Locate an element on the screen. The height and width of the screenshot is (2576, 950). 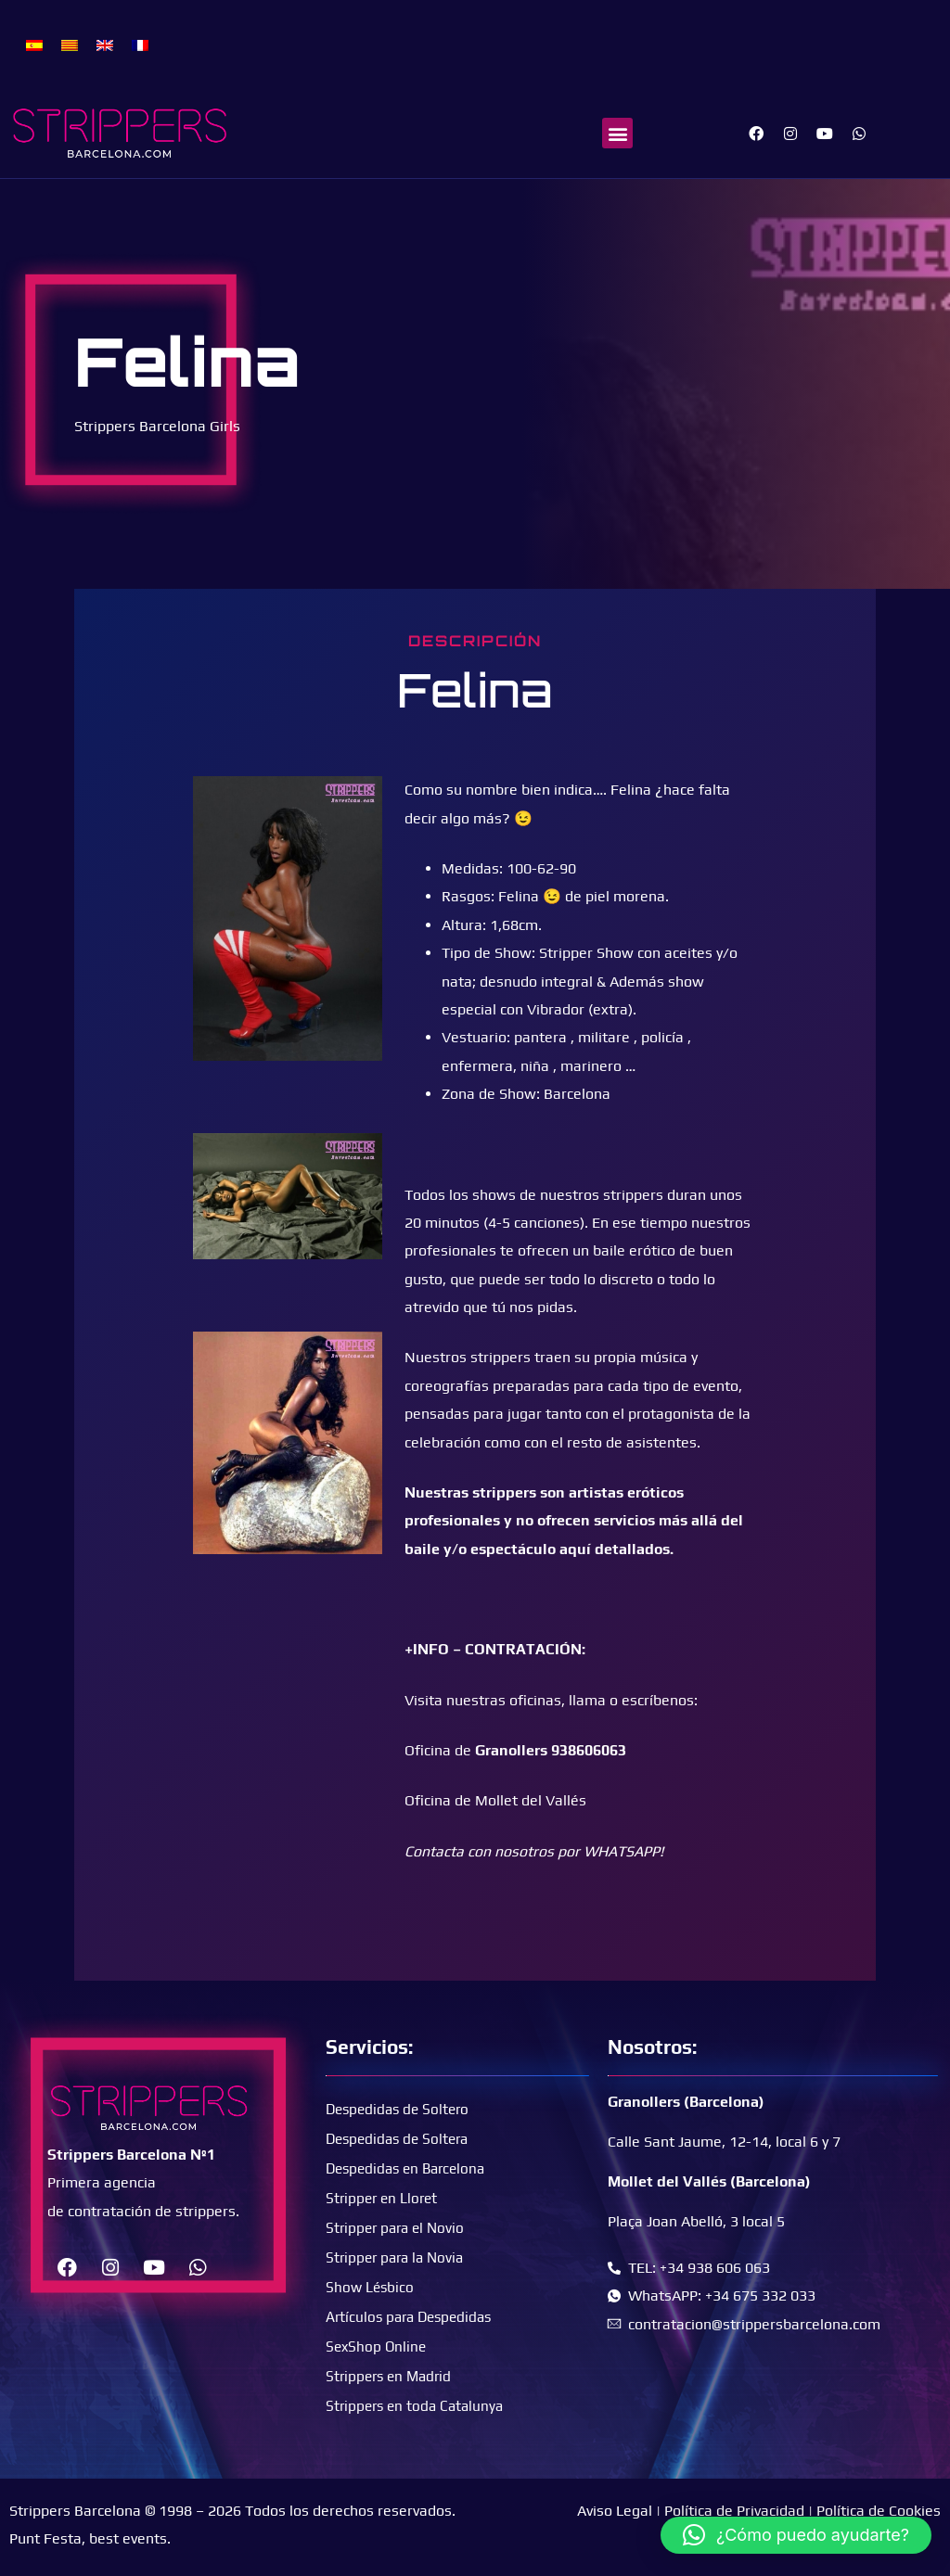
Strippers en Madrid is located at coordinates (392, 2376).